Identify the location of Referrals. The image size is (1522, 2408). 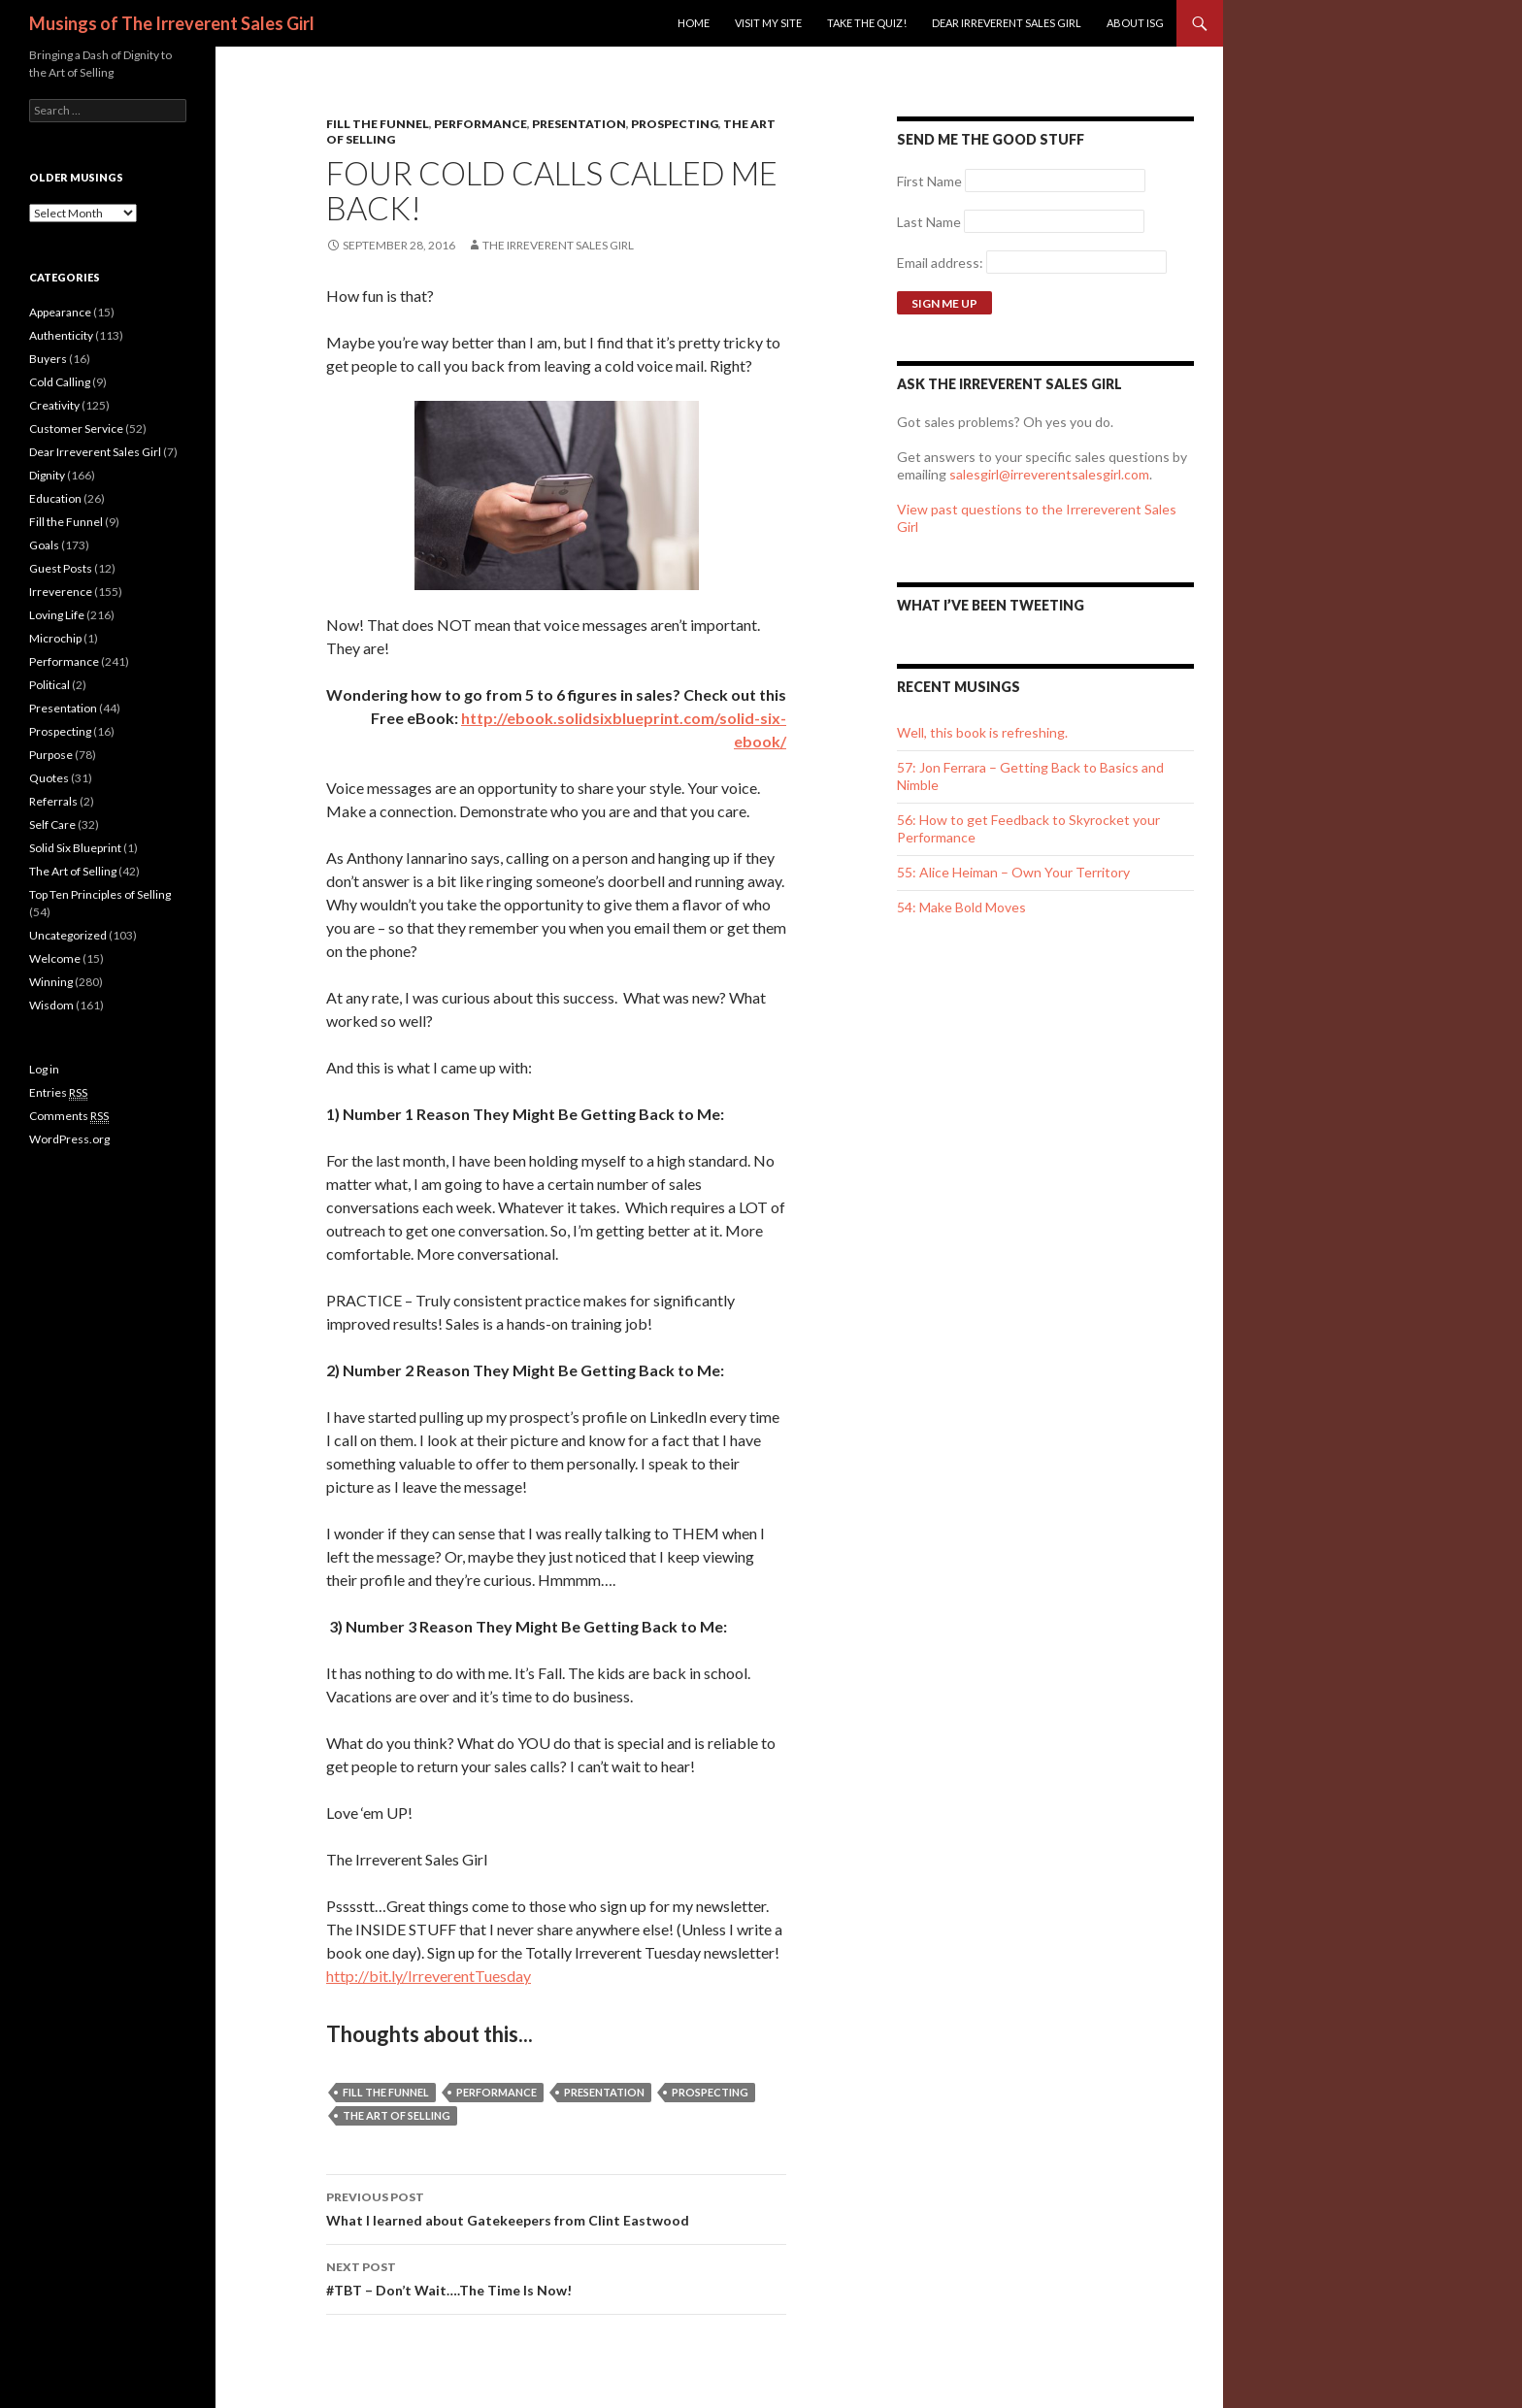
(53, 801).